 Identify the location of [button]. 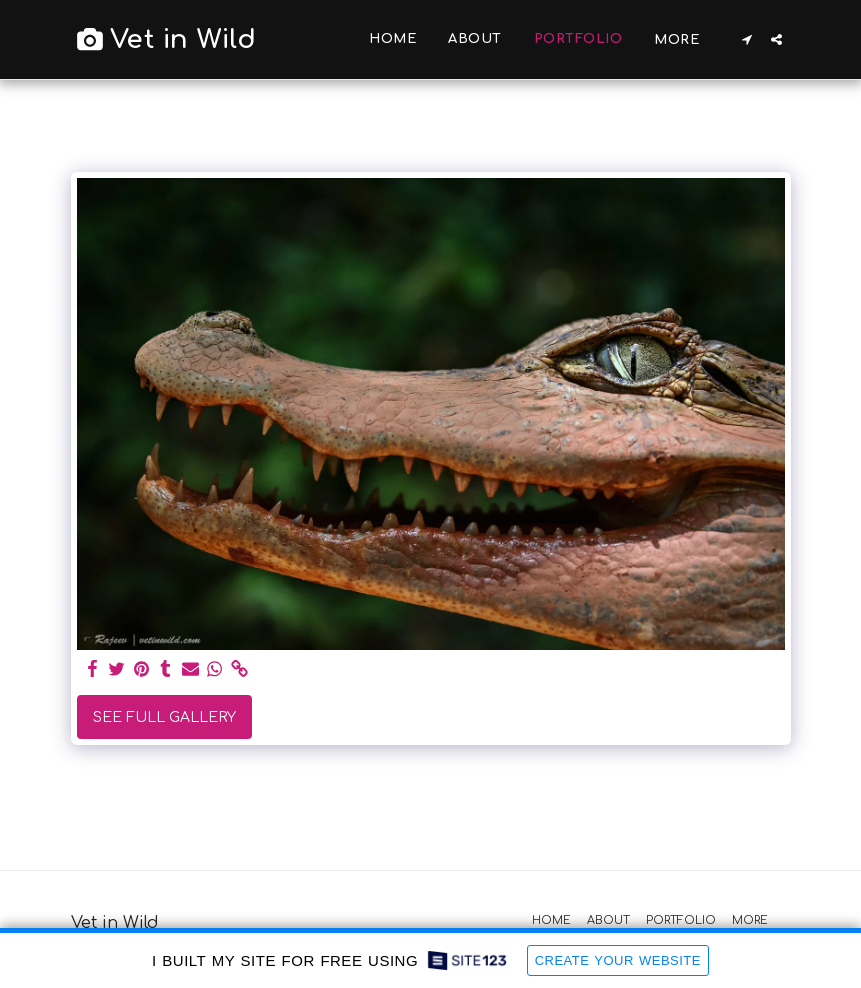
(747, 39).